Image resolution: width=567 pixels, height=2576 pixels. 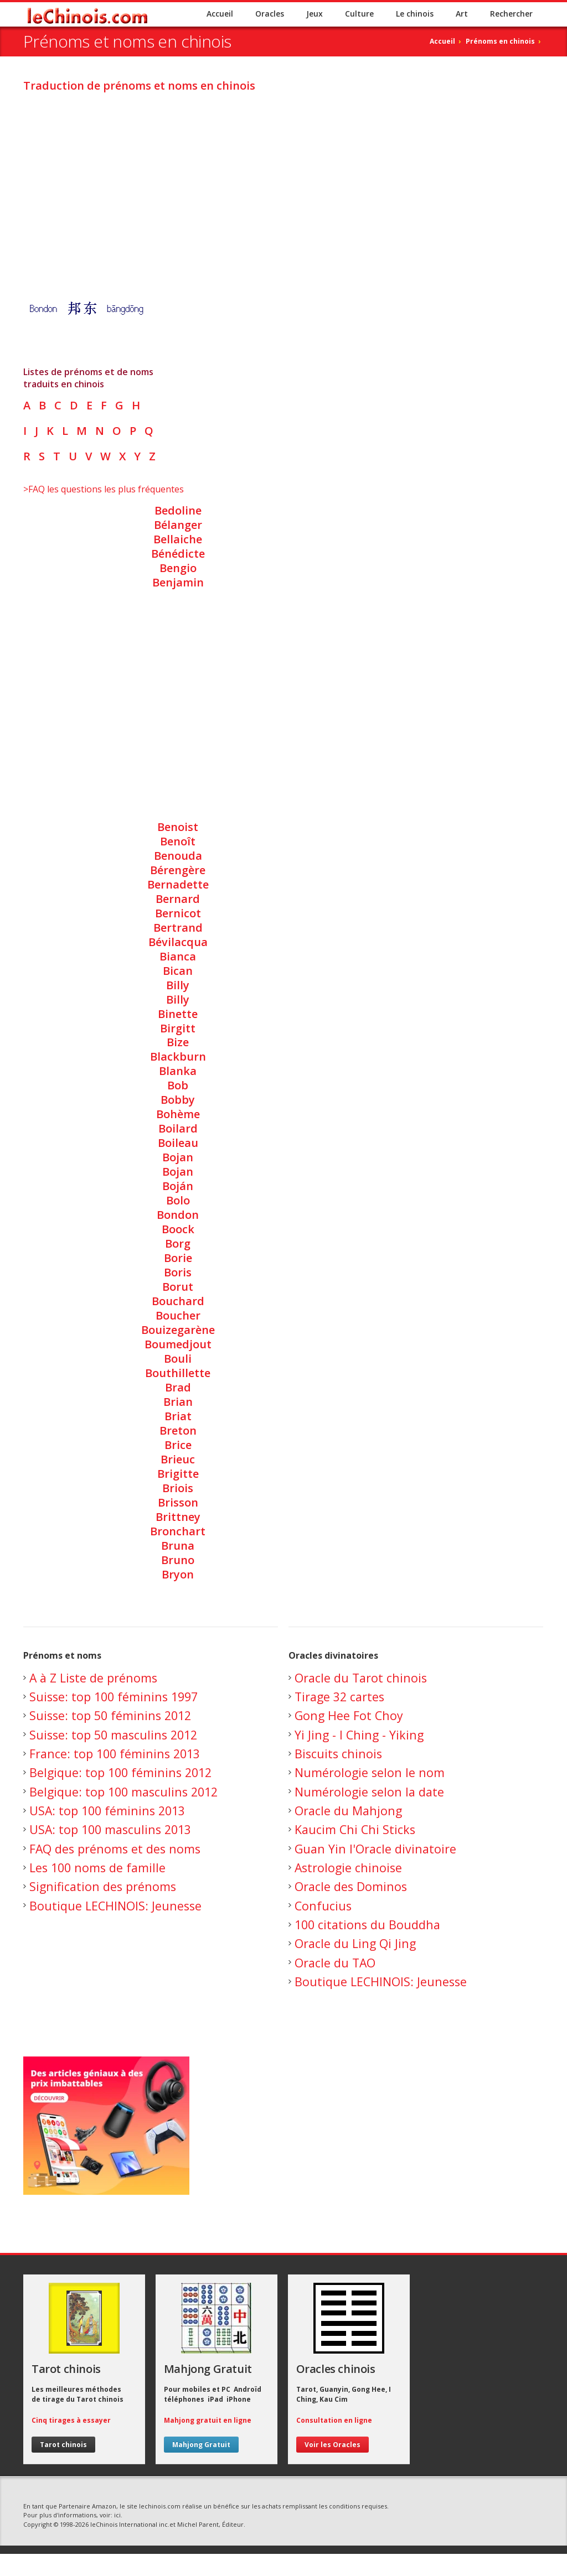 I want to click on FAQ des prénoms et des noms, so click(x=114, y=1849).